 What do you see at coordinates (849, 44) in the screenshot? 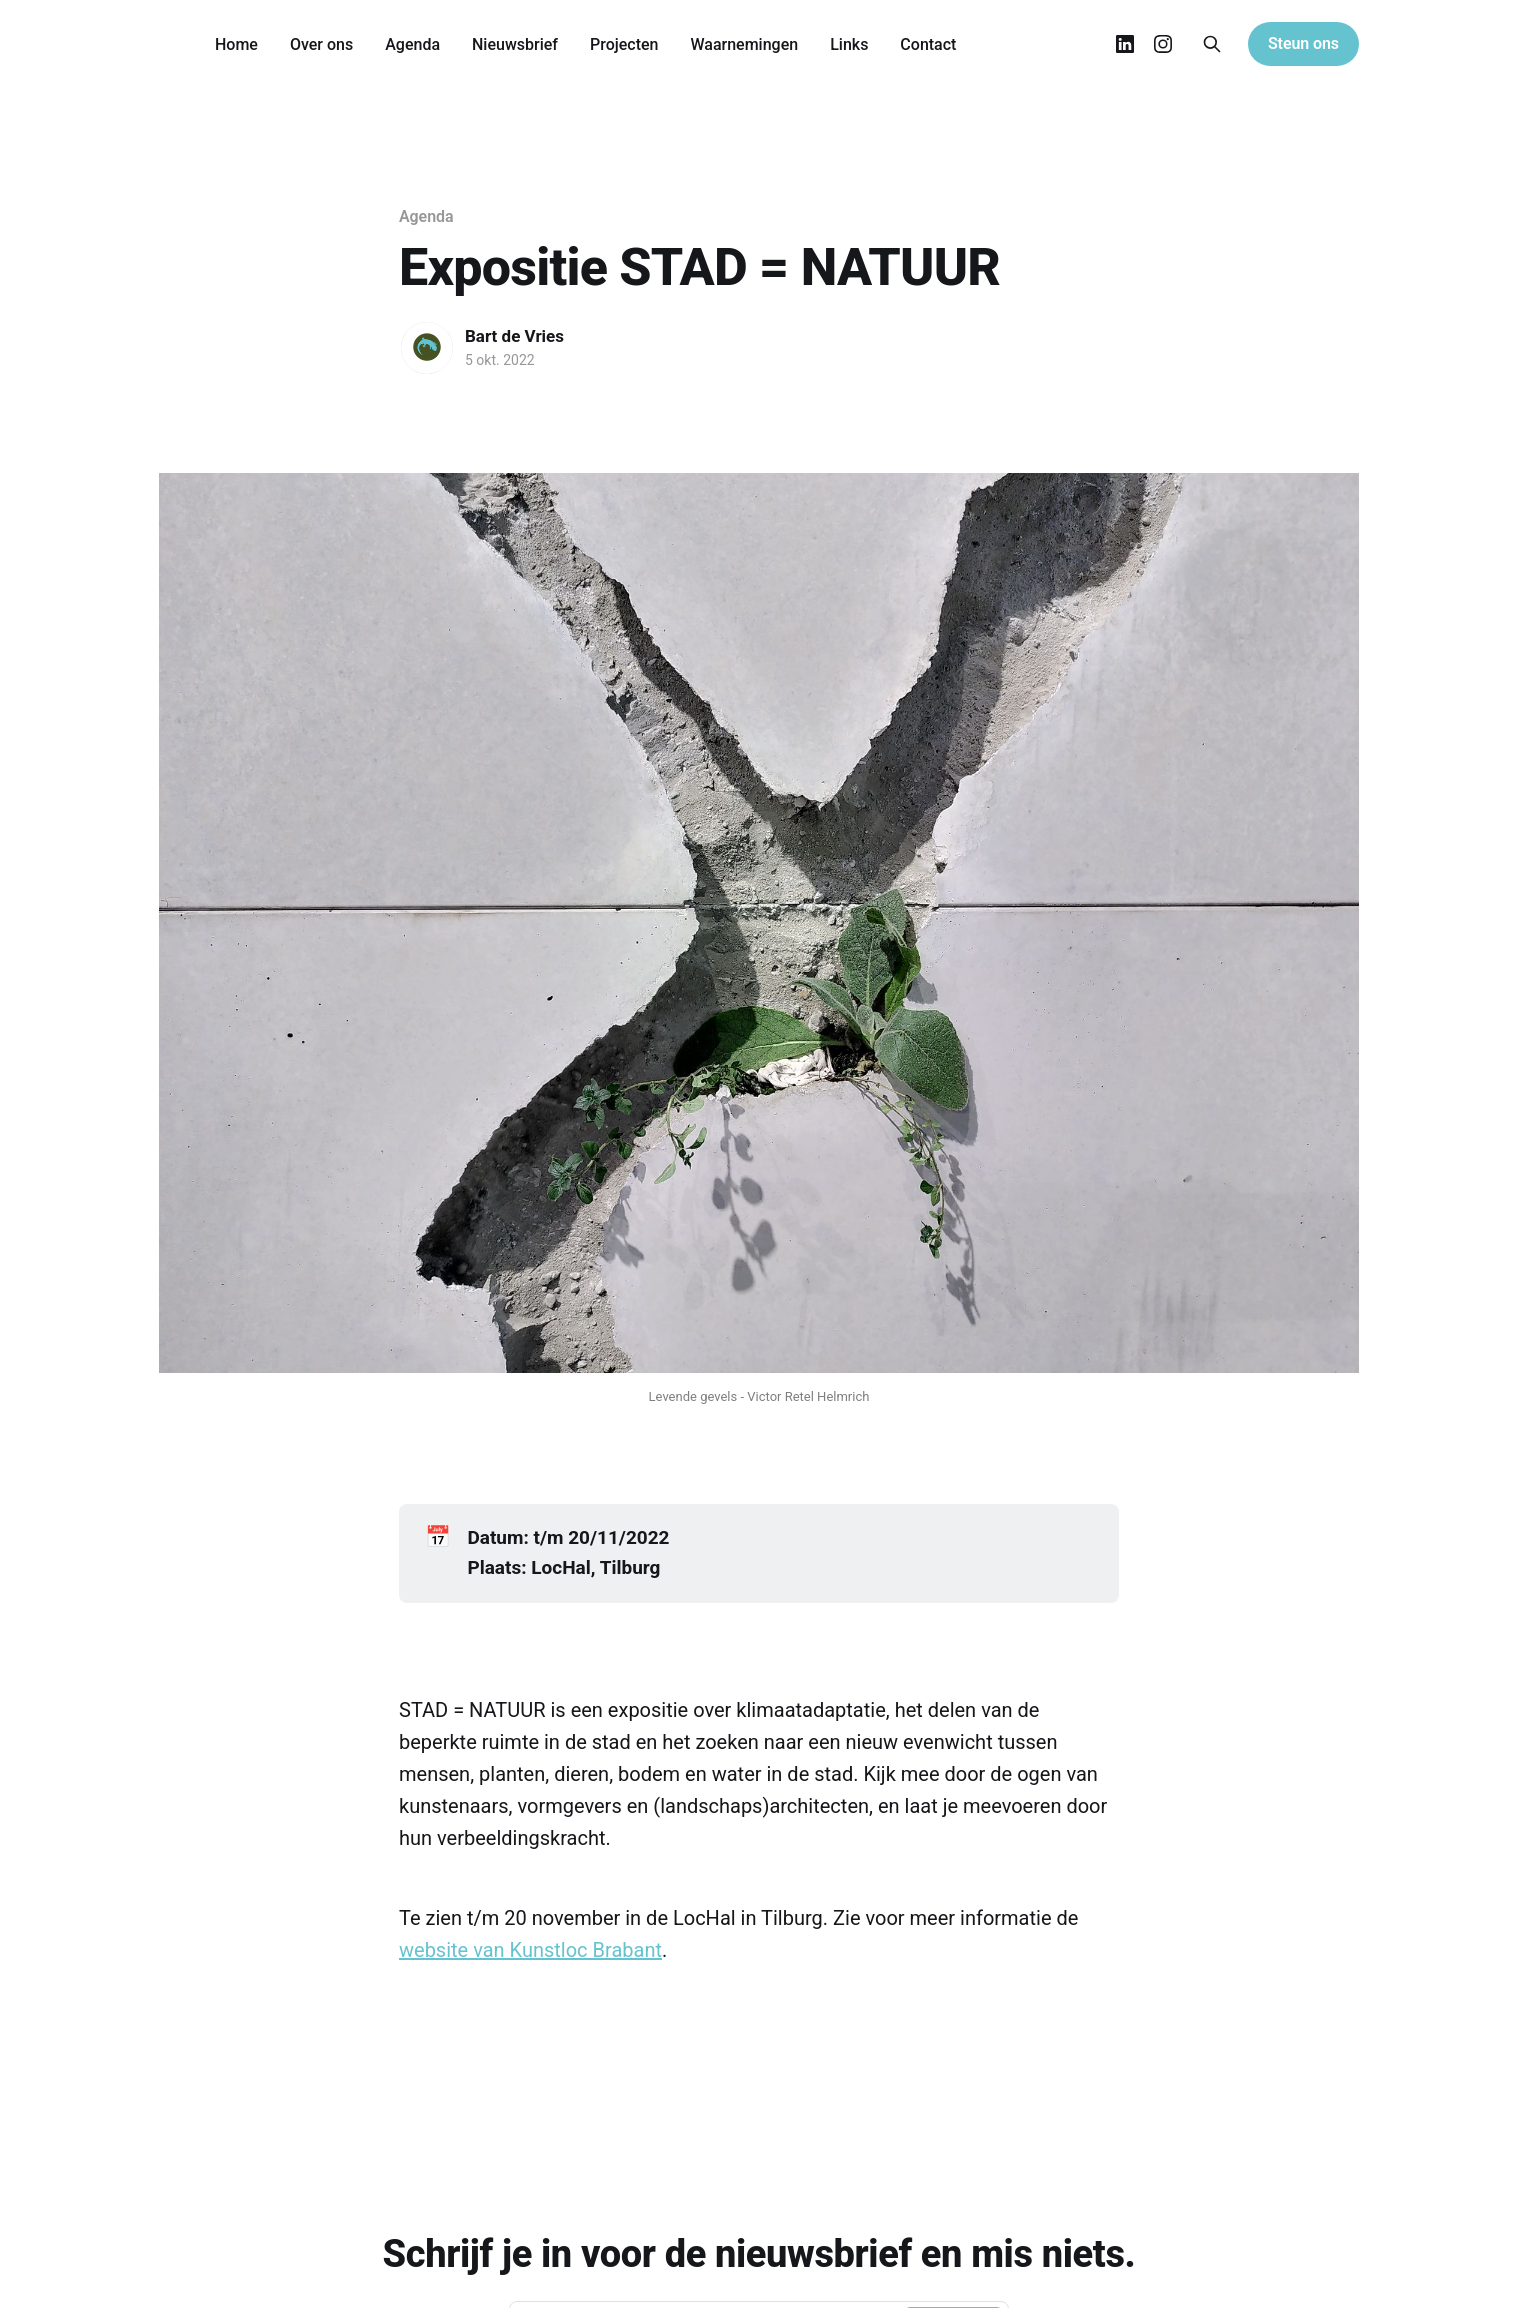
I see `Links` at bounding box center [849, 44].